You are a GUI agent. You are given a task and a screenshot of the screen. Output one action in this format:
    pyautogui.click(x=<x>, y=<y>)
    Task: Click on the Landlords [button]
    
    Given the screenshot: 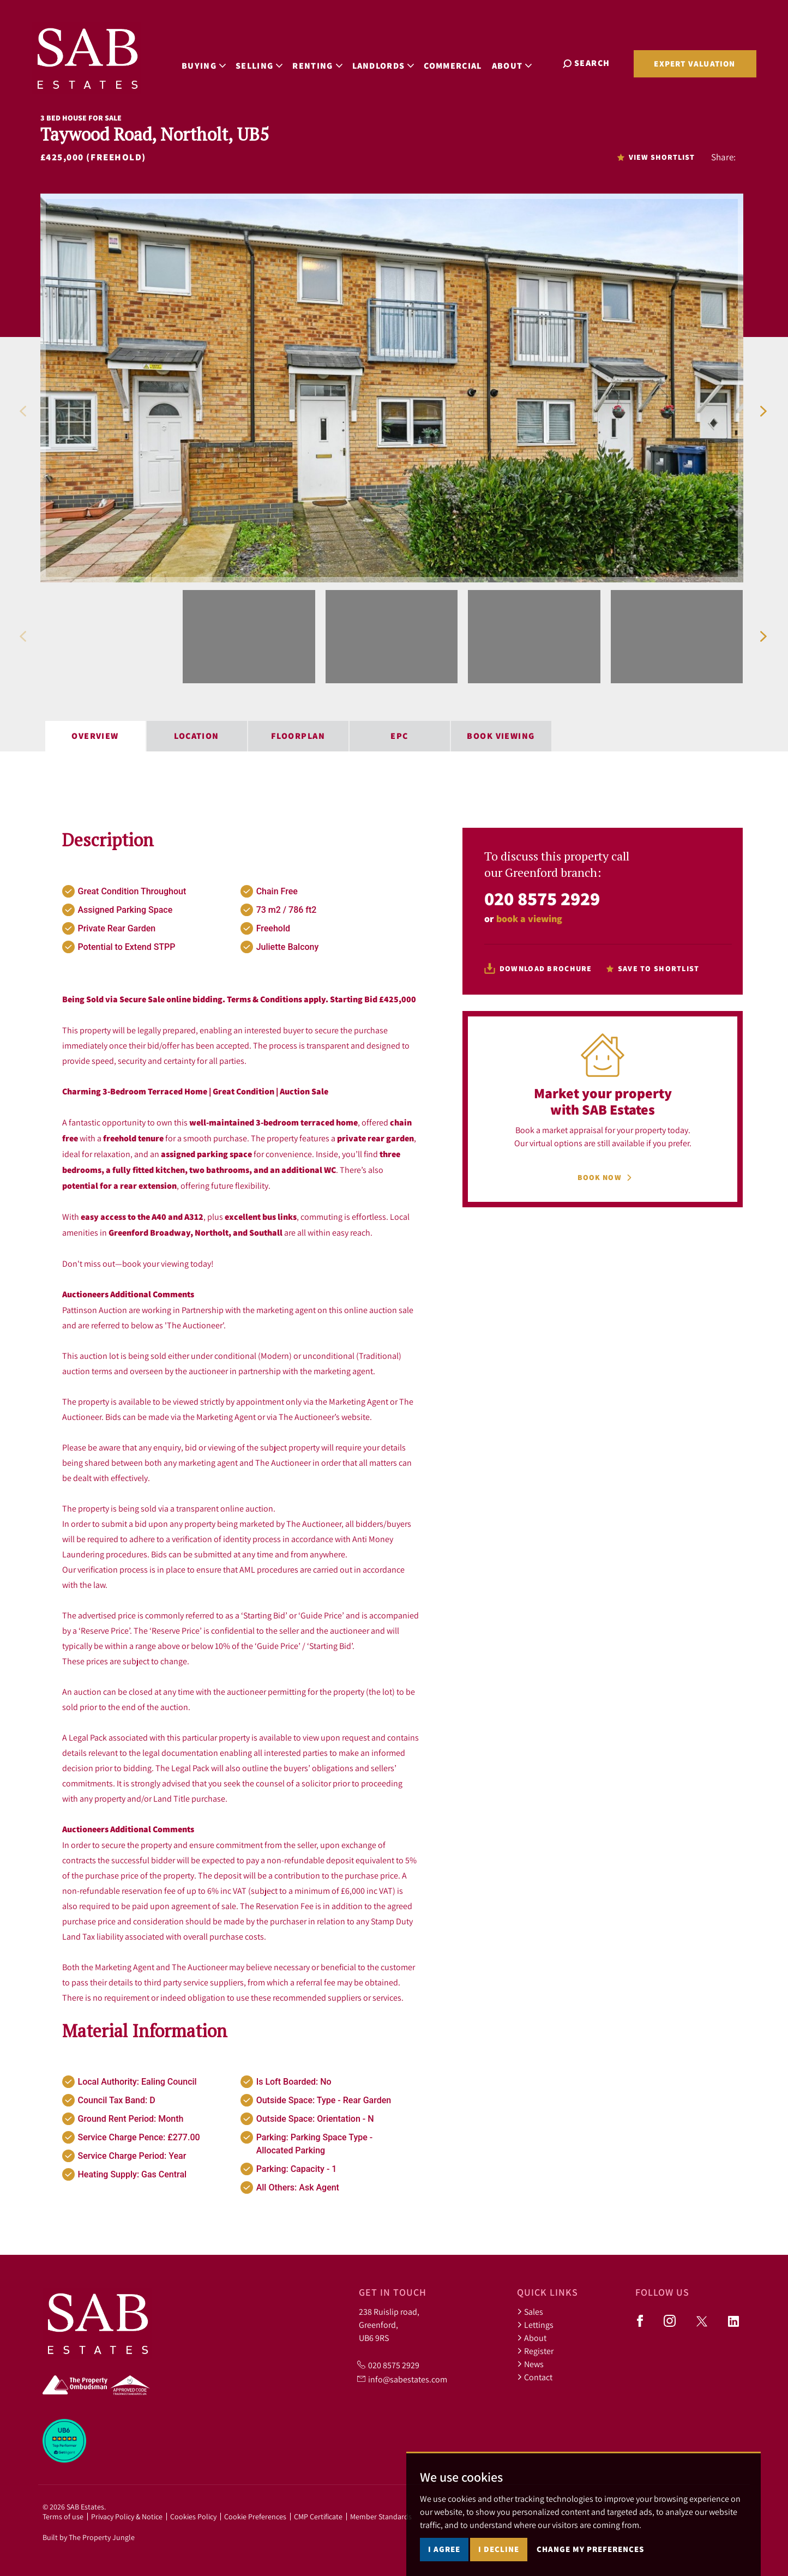 What is the action you would take?
    pyautogui.click(x=388, y=62)
    